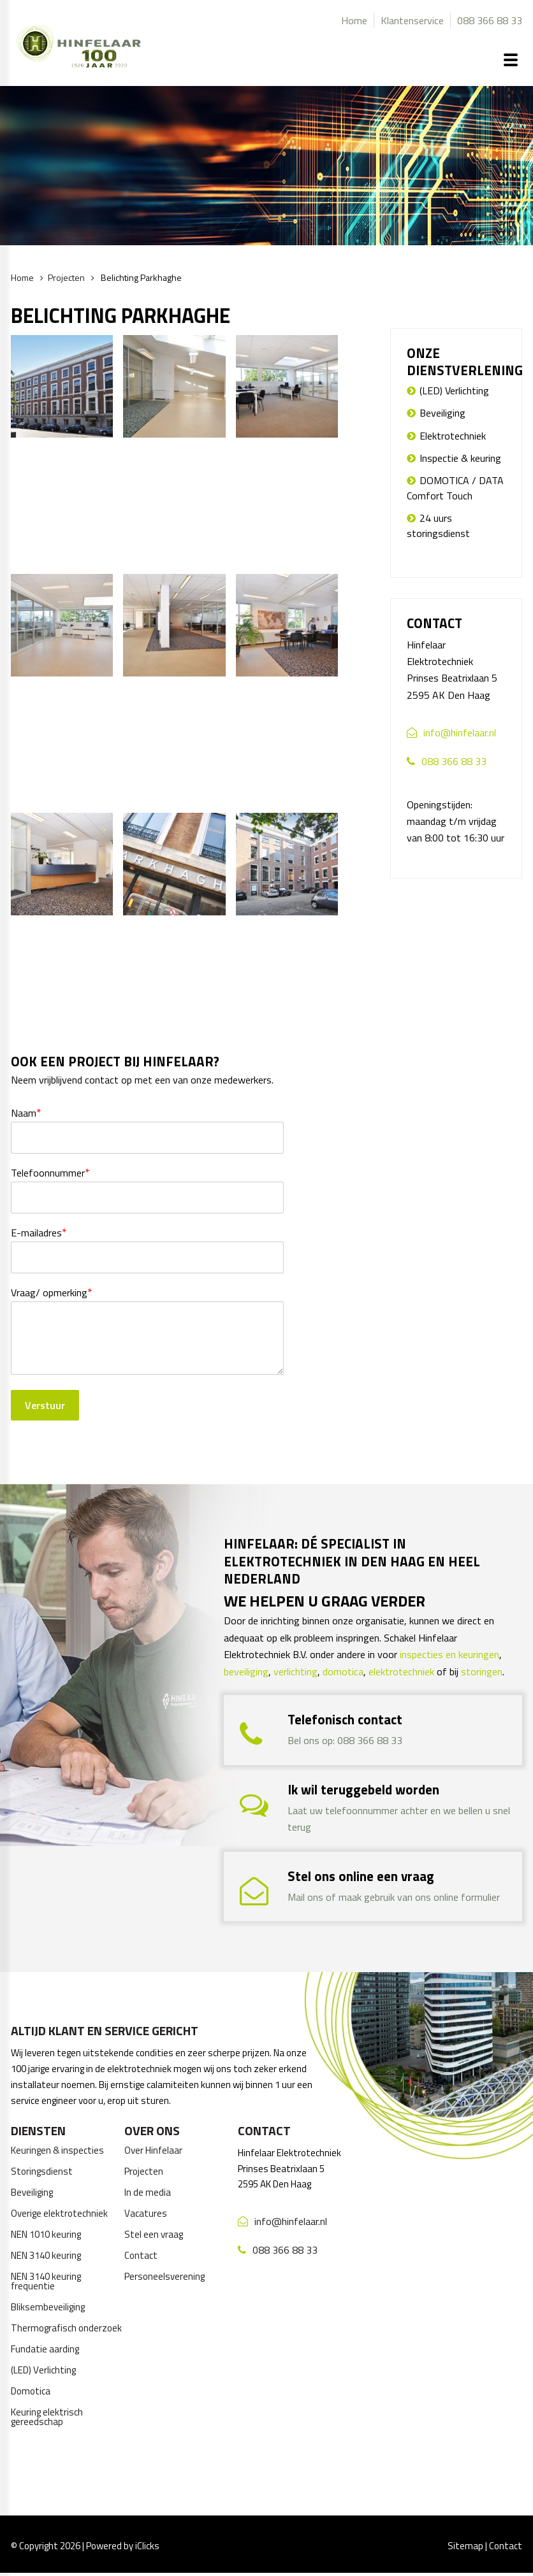 The height and width of the screenshot is (2576, 533). I want to click on Powered by iClicks, so click(122, 2545).